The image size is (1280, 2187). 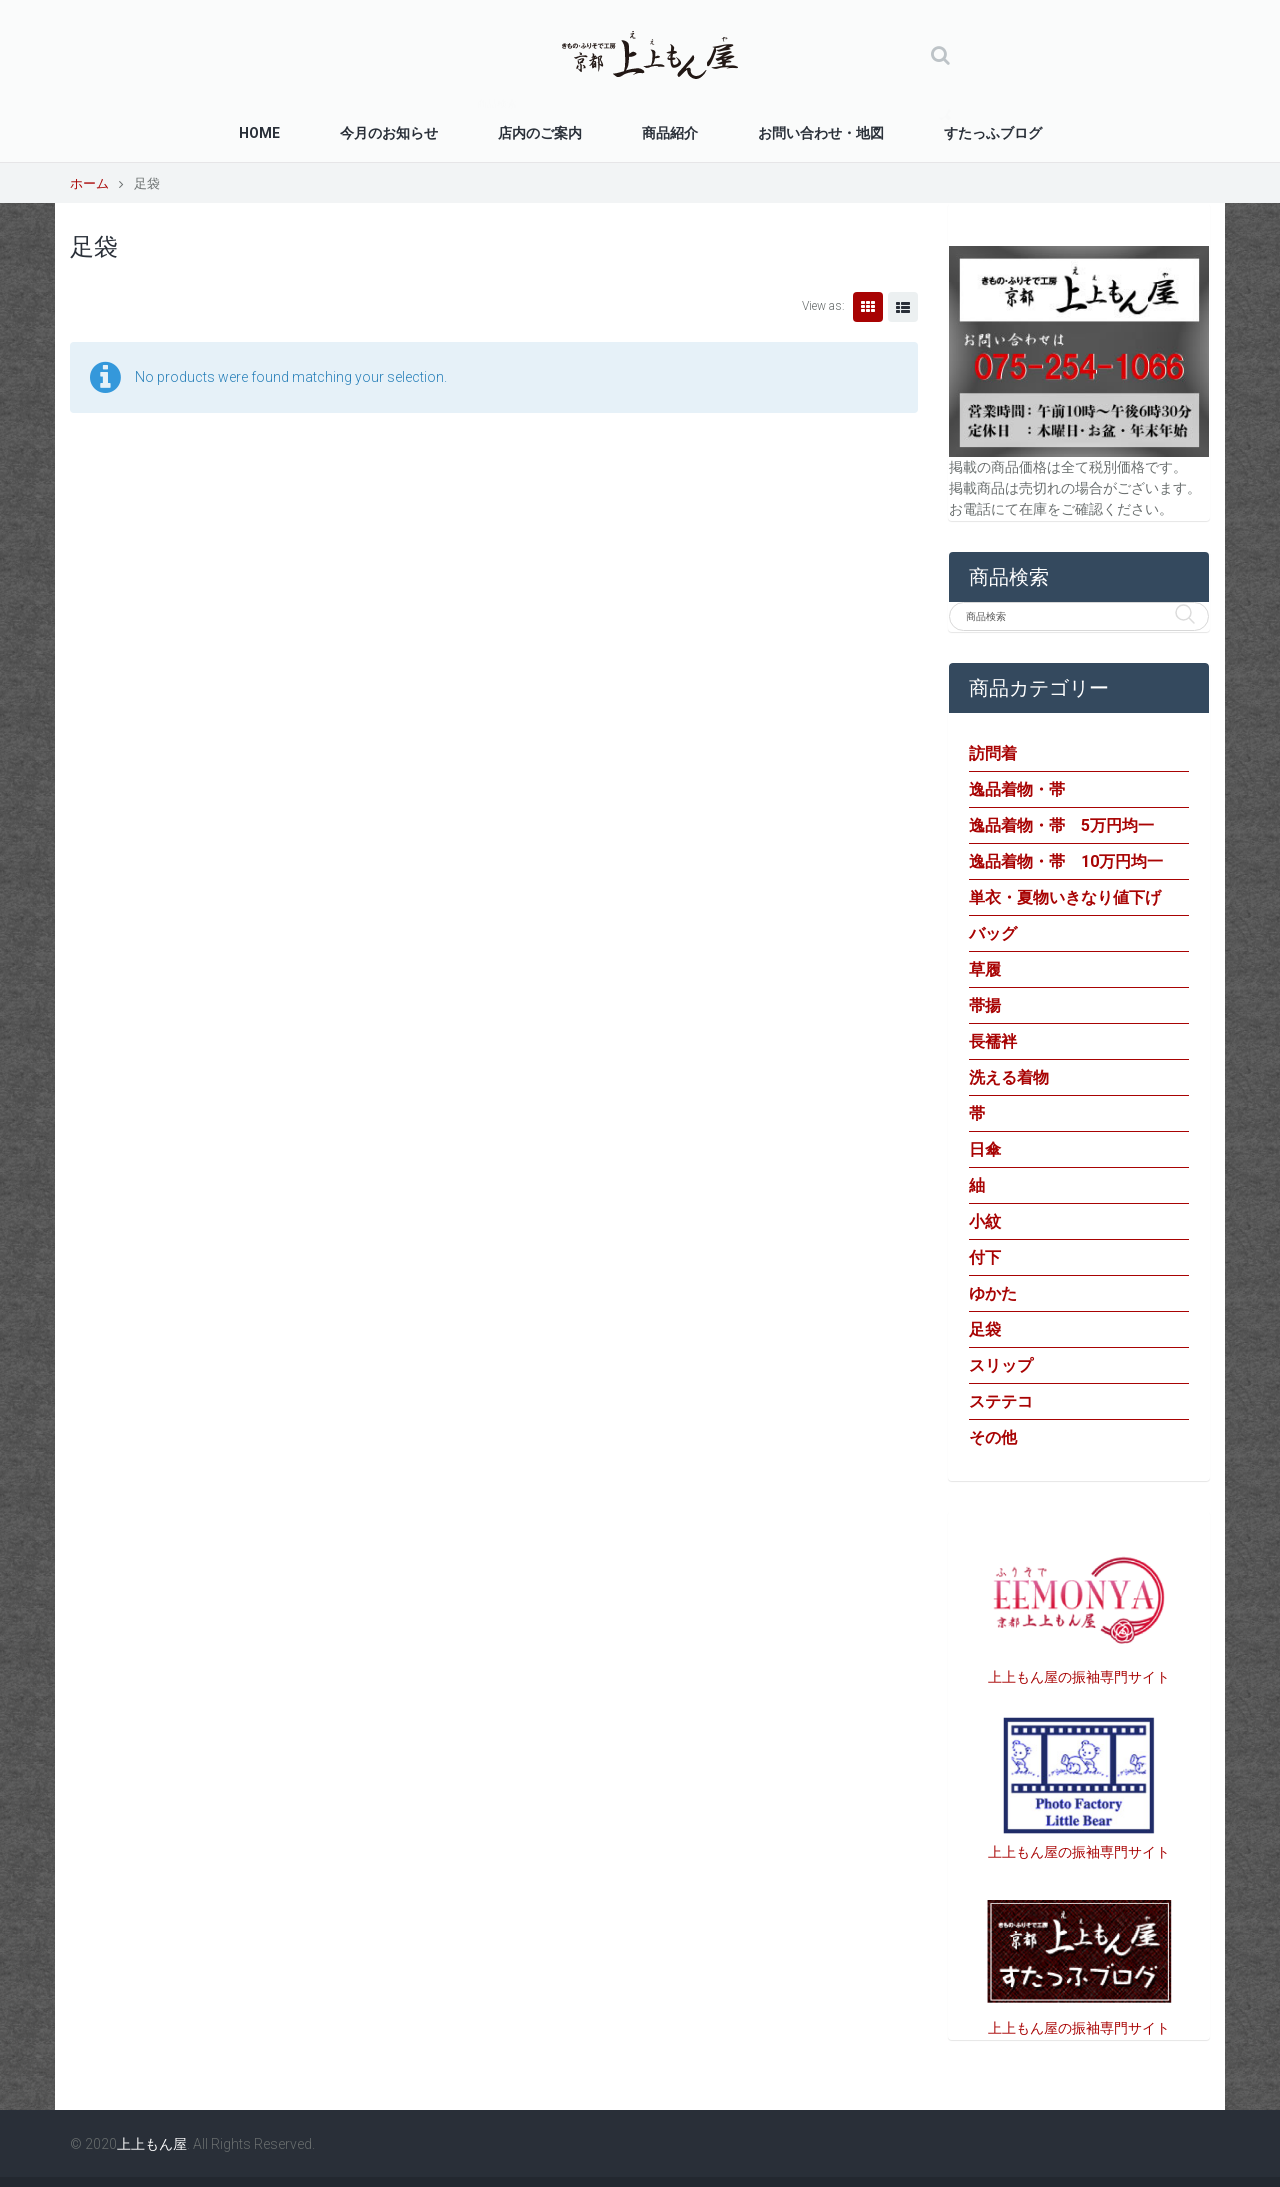 What do you see at coordinates (540, 133) in the screenshot?
I see `店内のご案内` at bounding box center [540, 133].